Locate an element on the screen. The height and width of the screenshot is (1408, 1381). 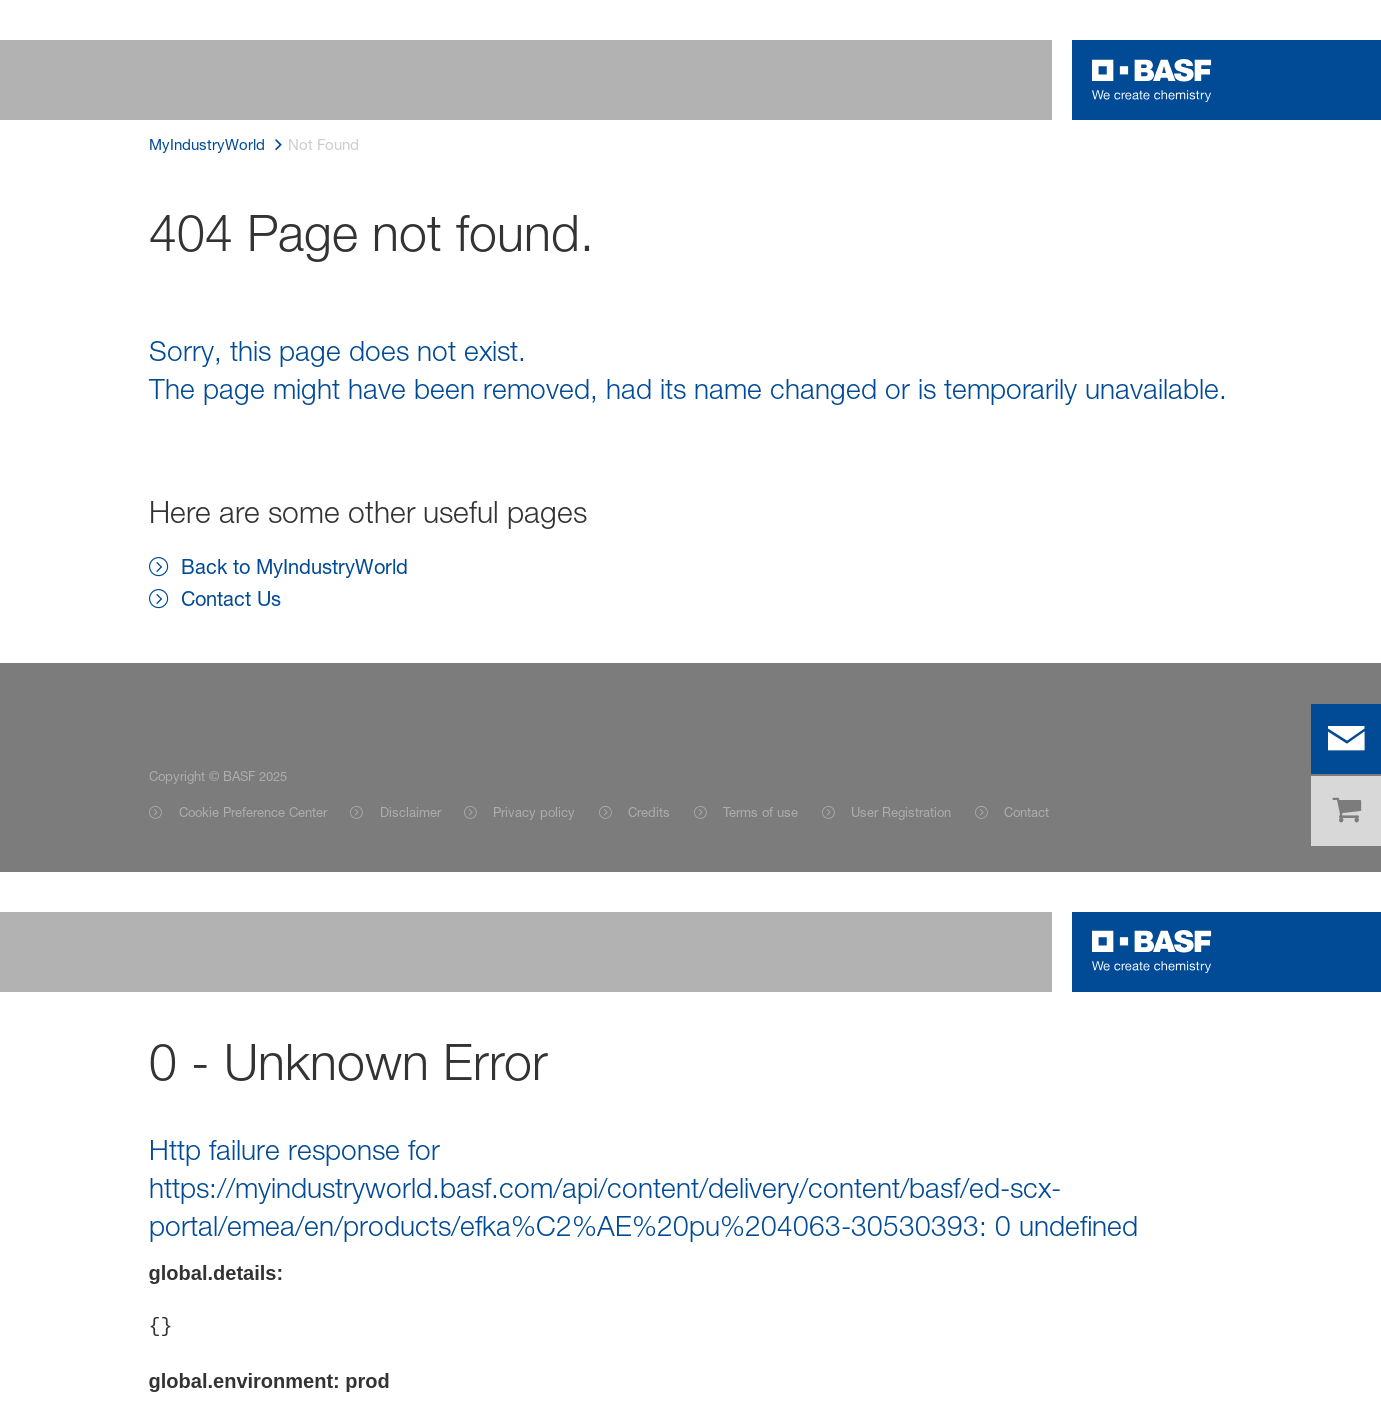
Disclaimer [Item link] is located at coordinates (410, 812).